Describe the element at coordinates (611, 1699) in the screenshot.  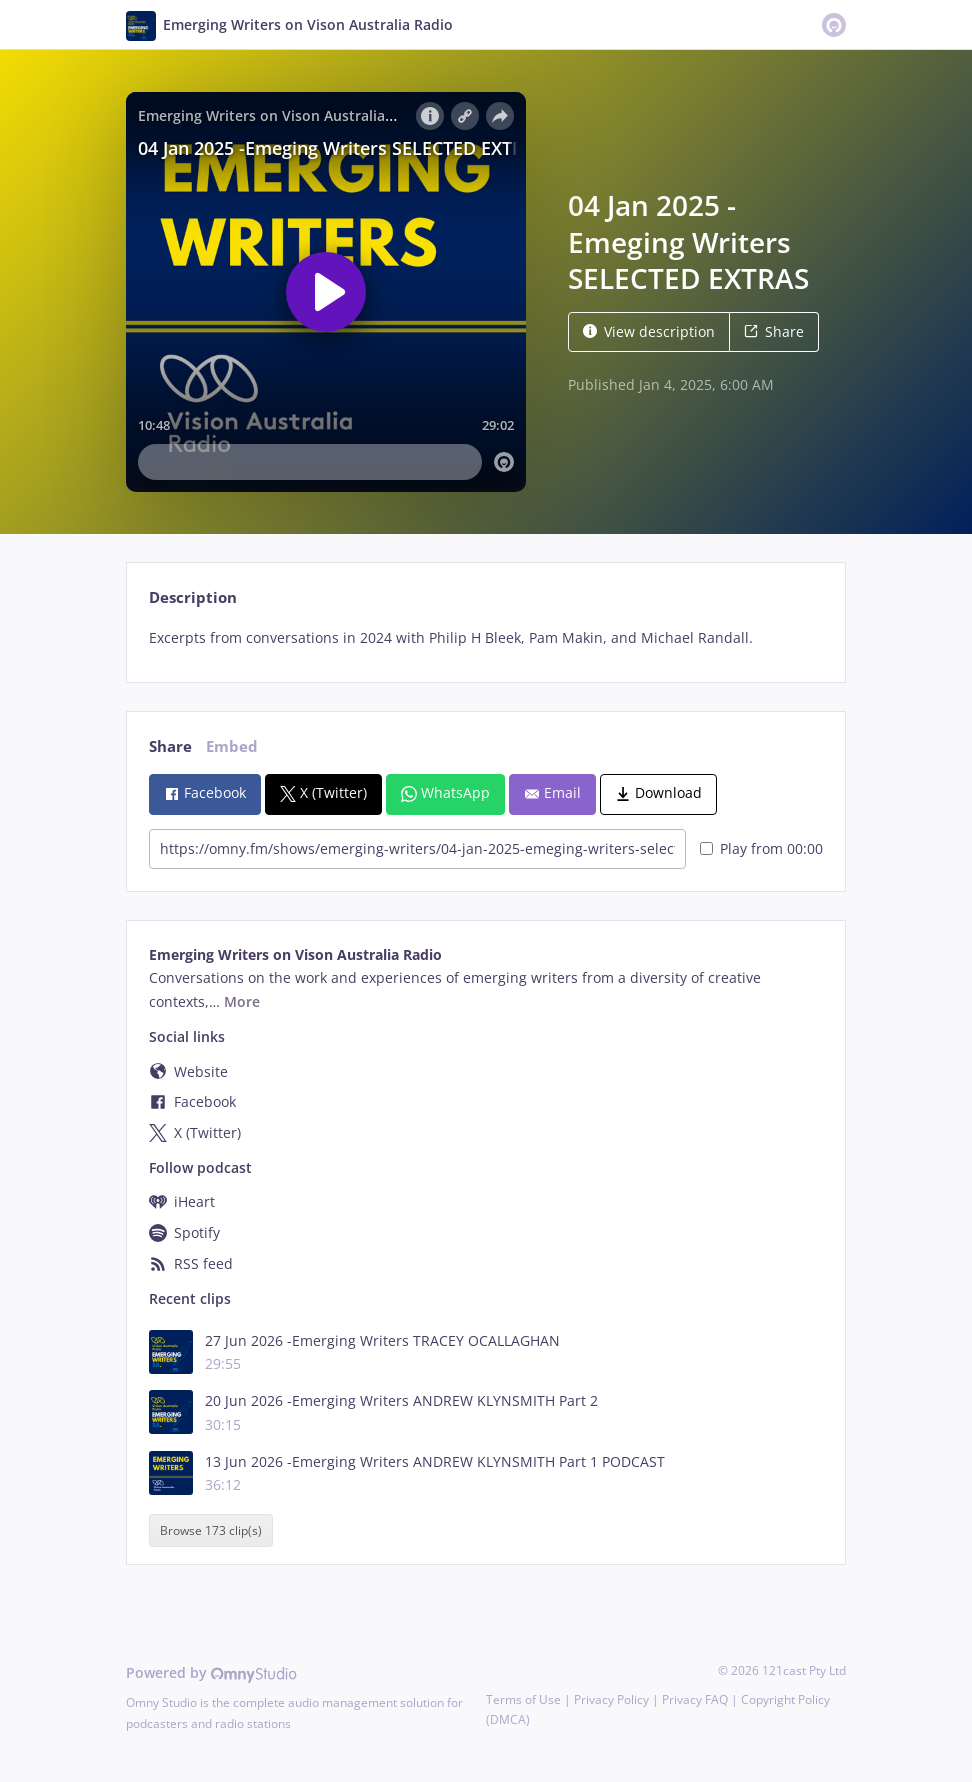
I see `Privacy Policy` at that location.